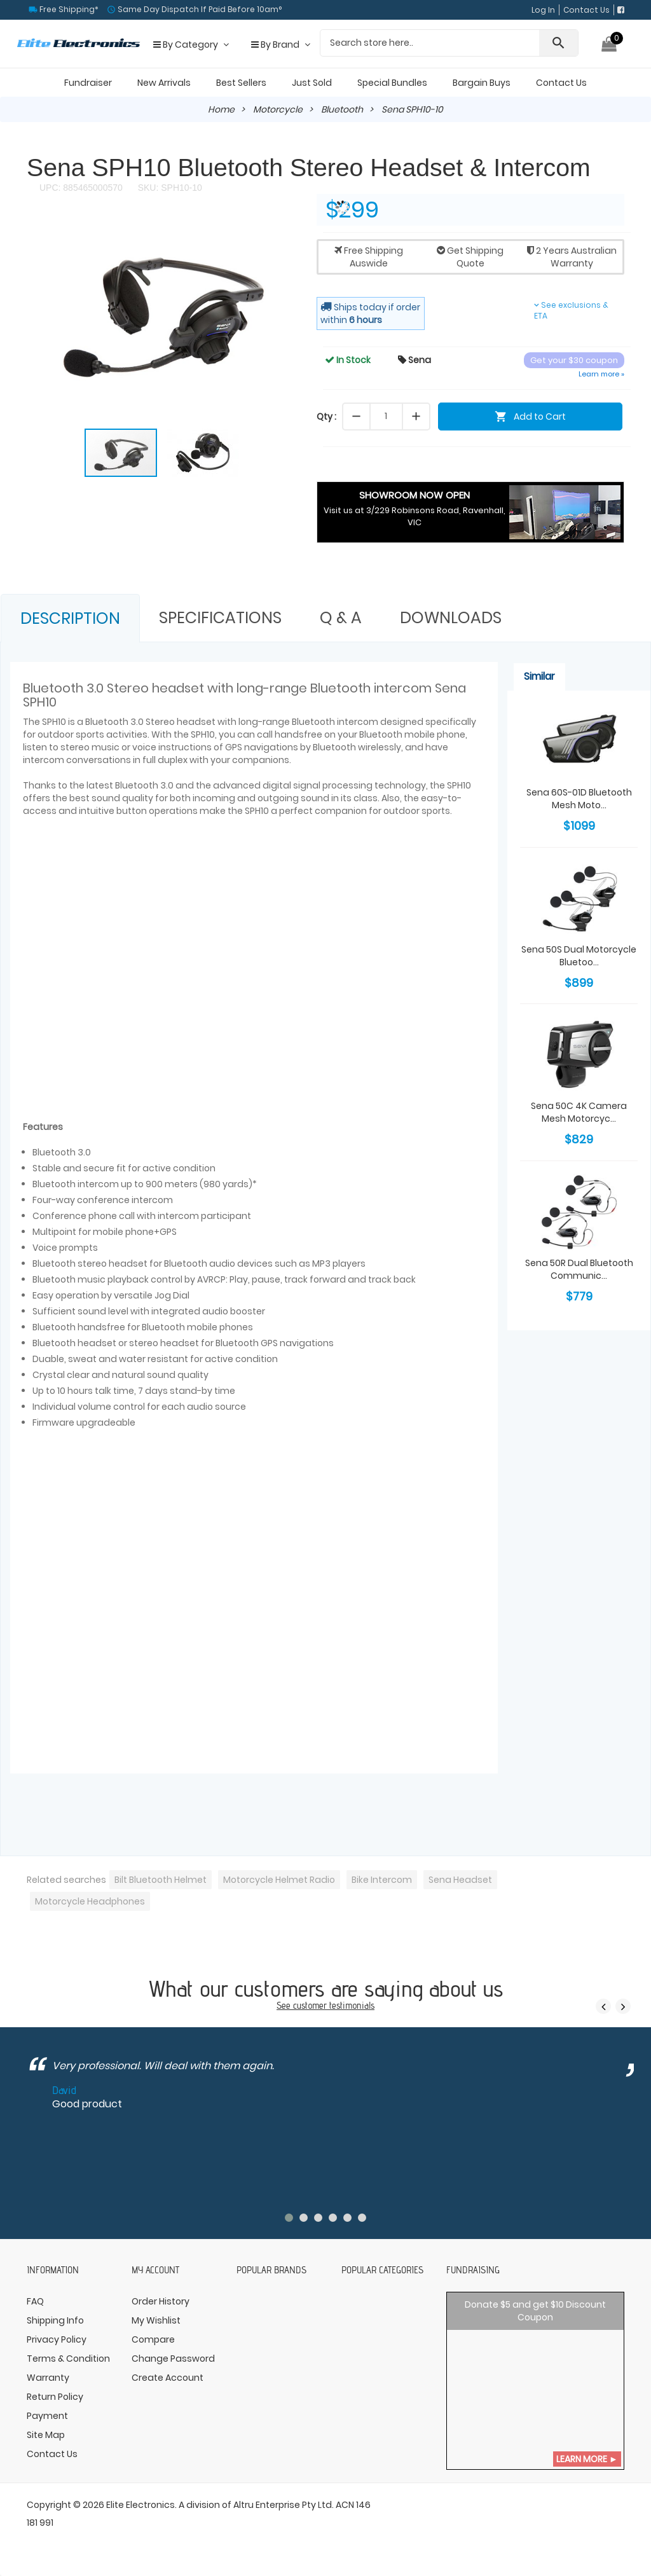 Image resolution: width=651 pixels, height=2576 pixels. What do you see at coordinates (579, 1269) in the screenshot?
I see `Sena 50R Dual Bluetooth Communic...` at bounding box center [579, 1269].